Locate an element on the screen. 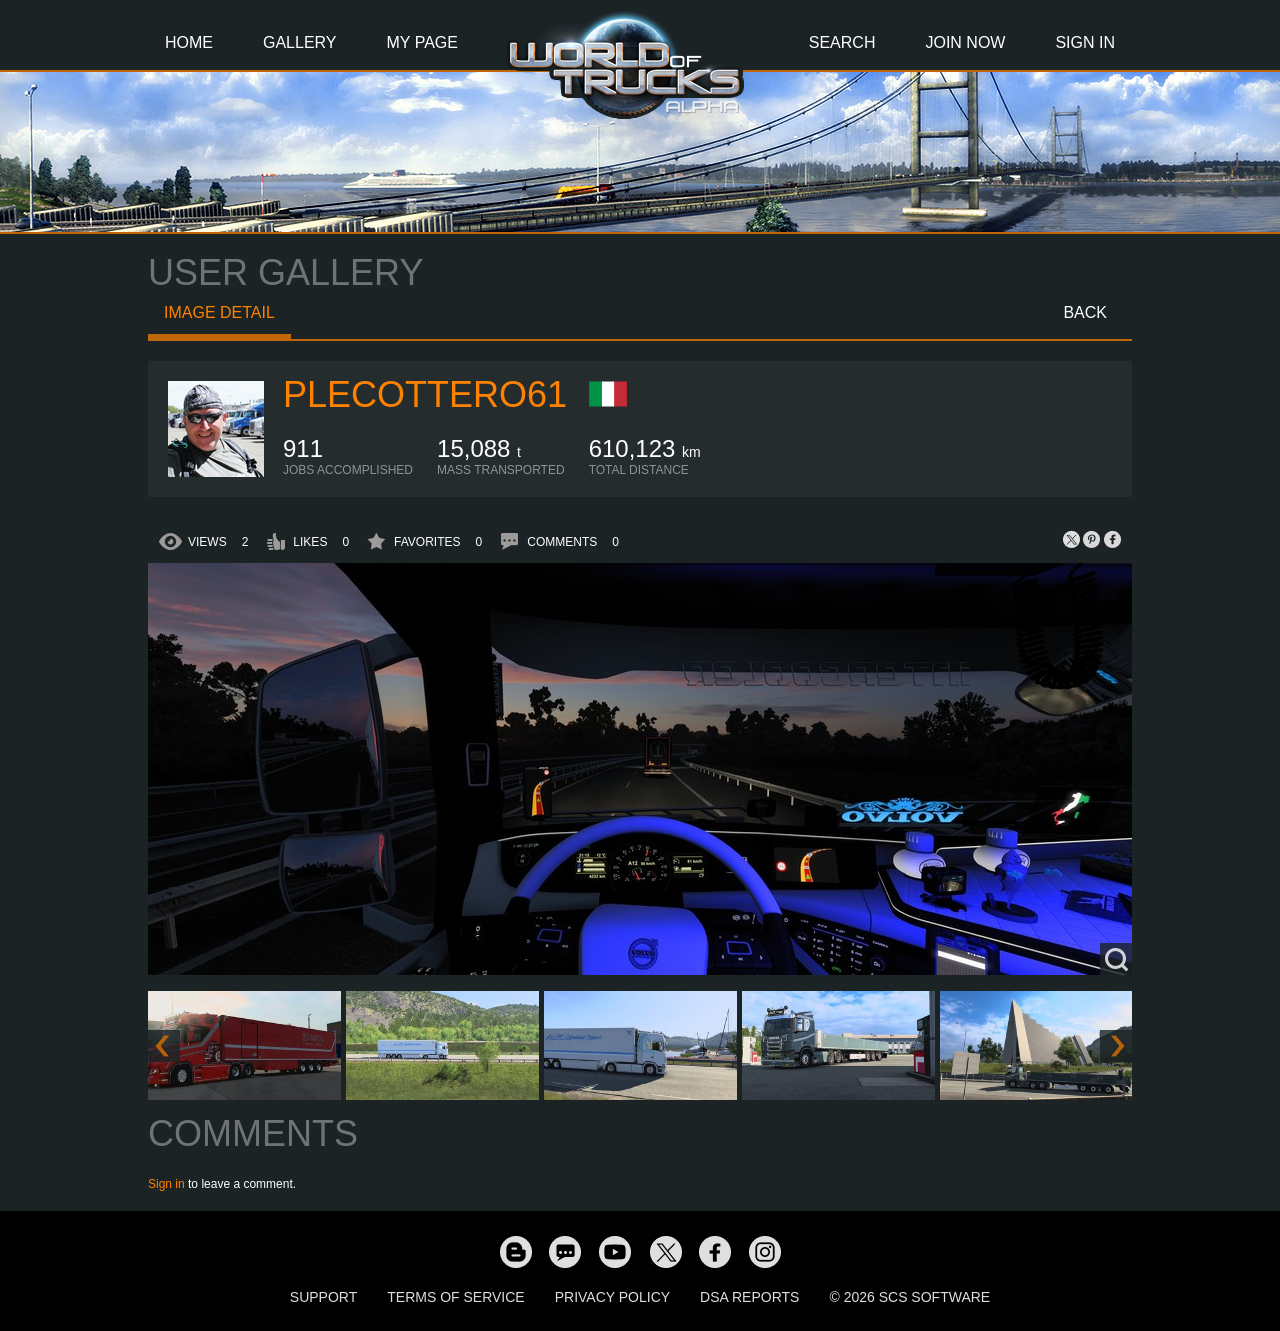  Gallery is located at coordinates (300, 42).